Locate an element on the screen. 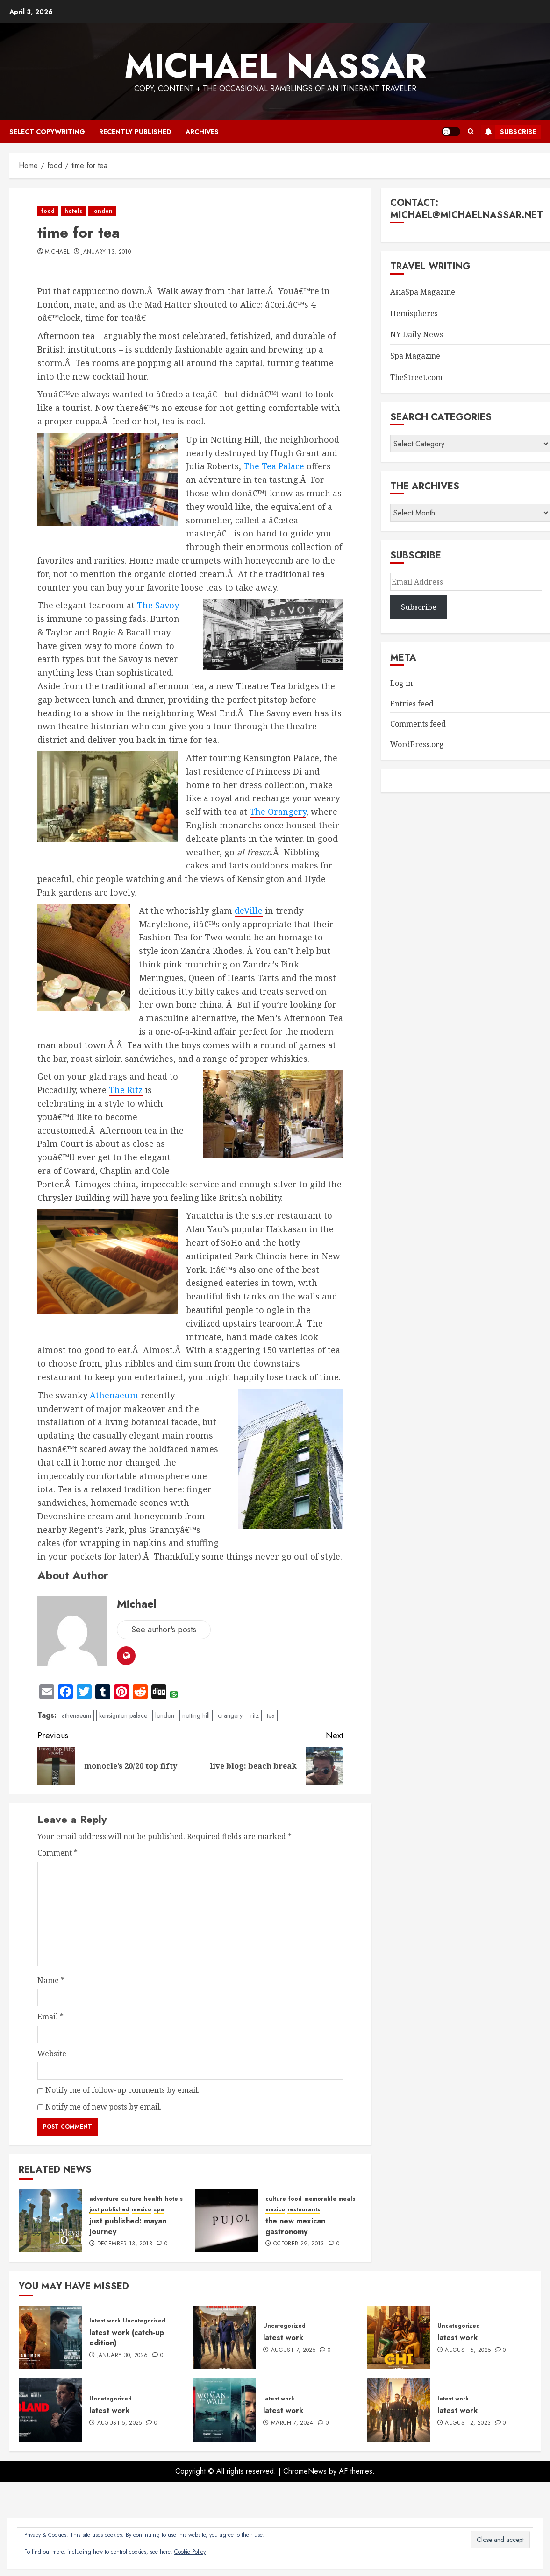  Notify me of follow-up comments by email. is located at coordinates (122, 2090).